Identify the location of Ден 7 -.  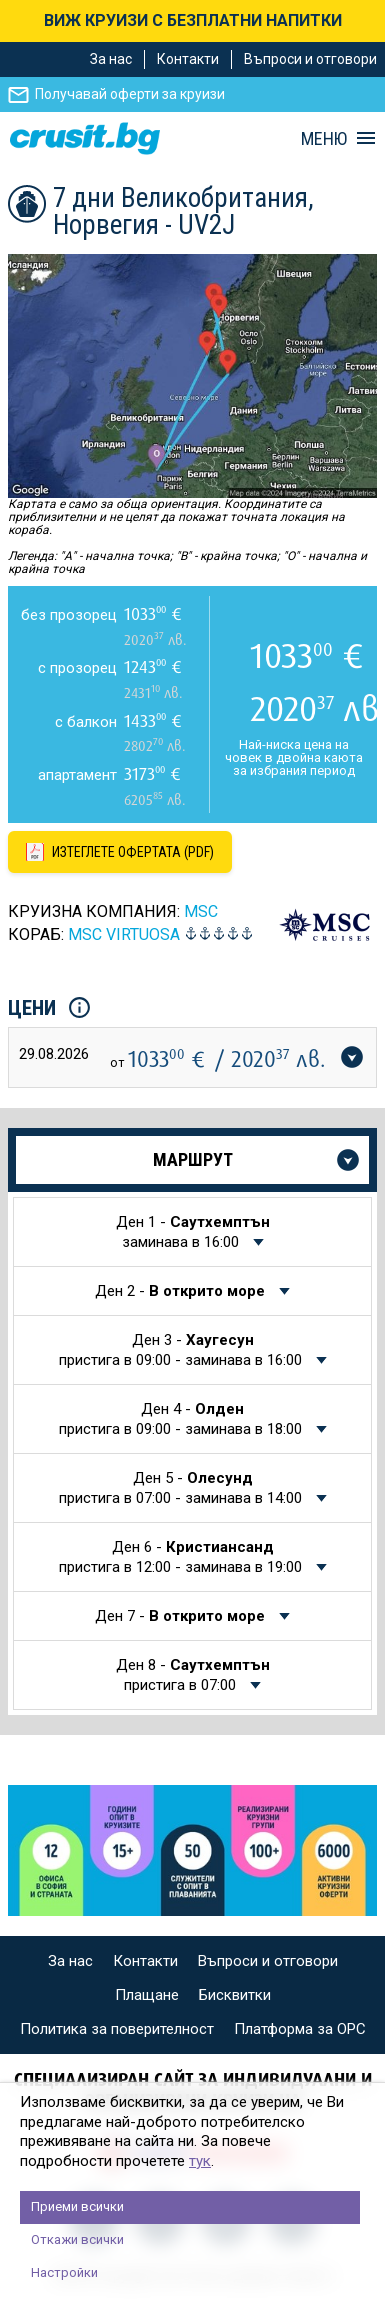
(182, 1616).